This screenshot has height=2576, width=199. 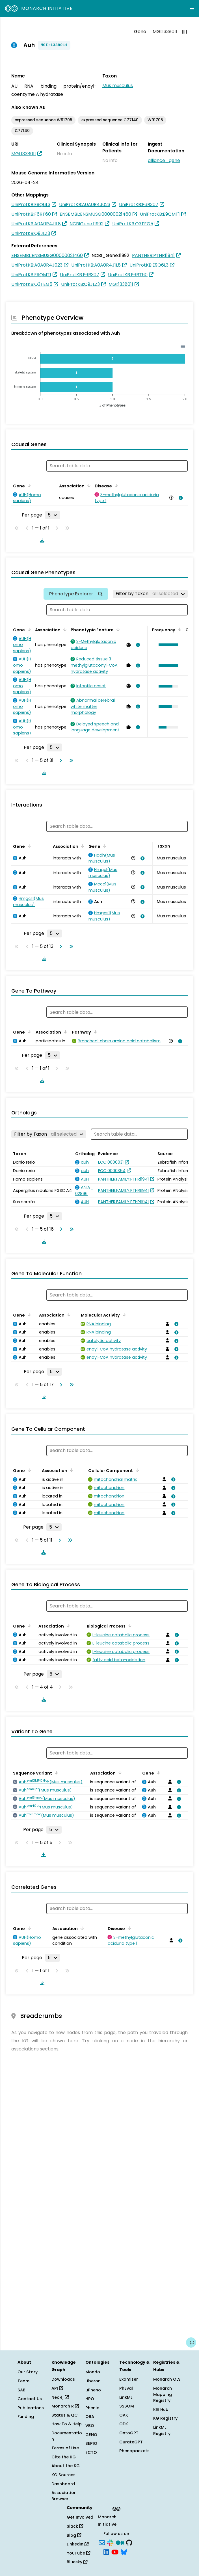 I want to click on [Sort by Phenotypic Feature], so click(x=117, y=629).